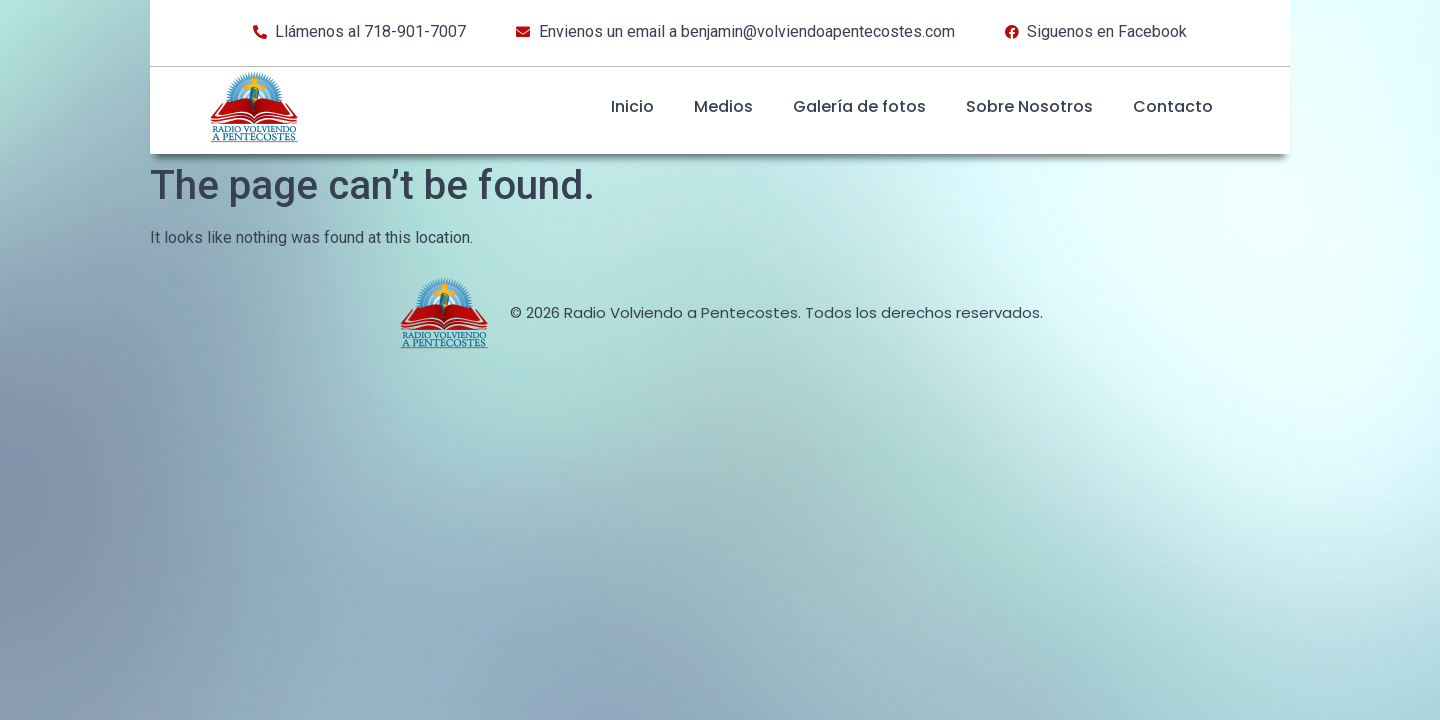  What do you see at coordinates (1029, 106) in the screenshot?
I see `Sobre Nosotros` at bounding box center [1029, 106].